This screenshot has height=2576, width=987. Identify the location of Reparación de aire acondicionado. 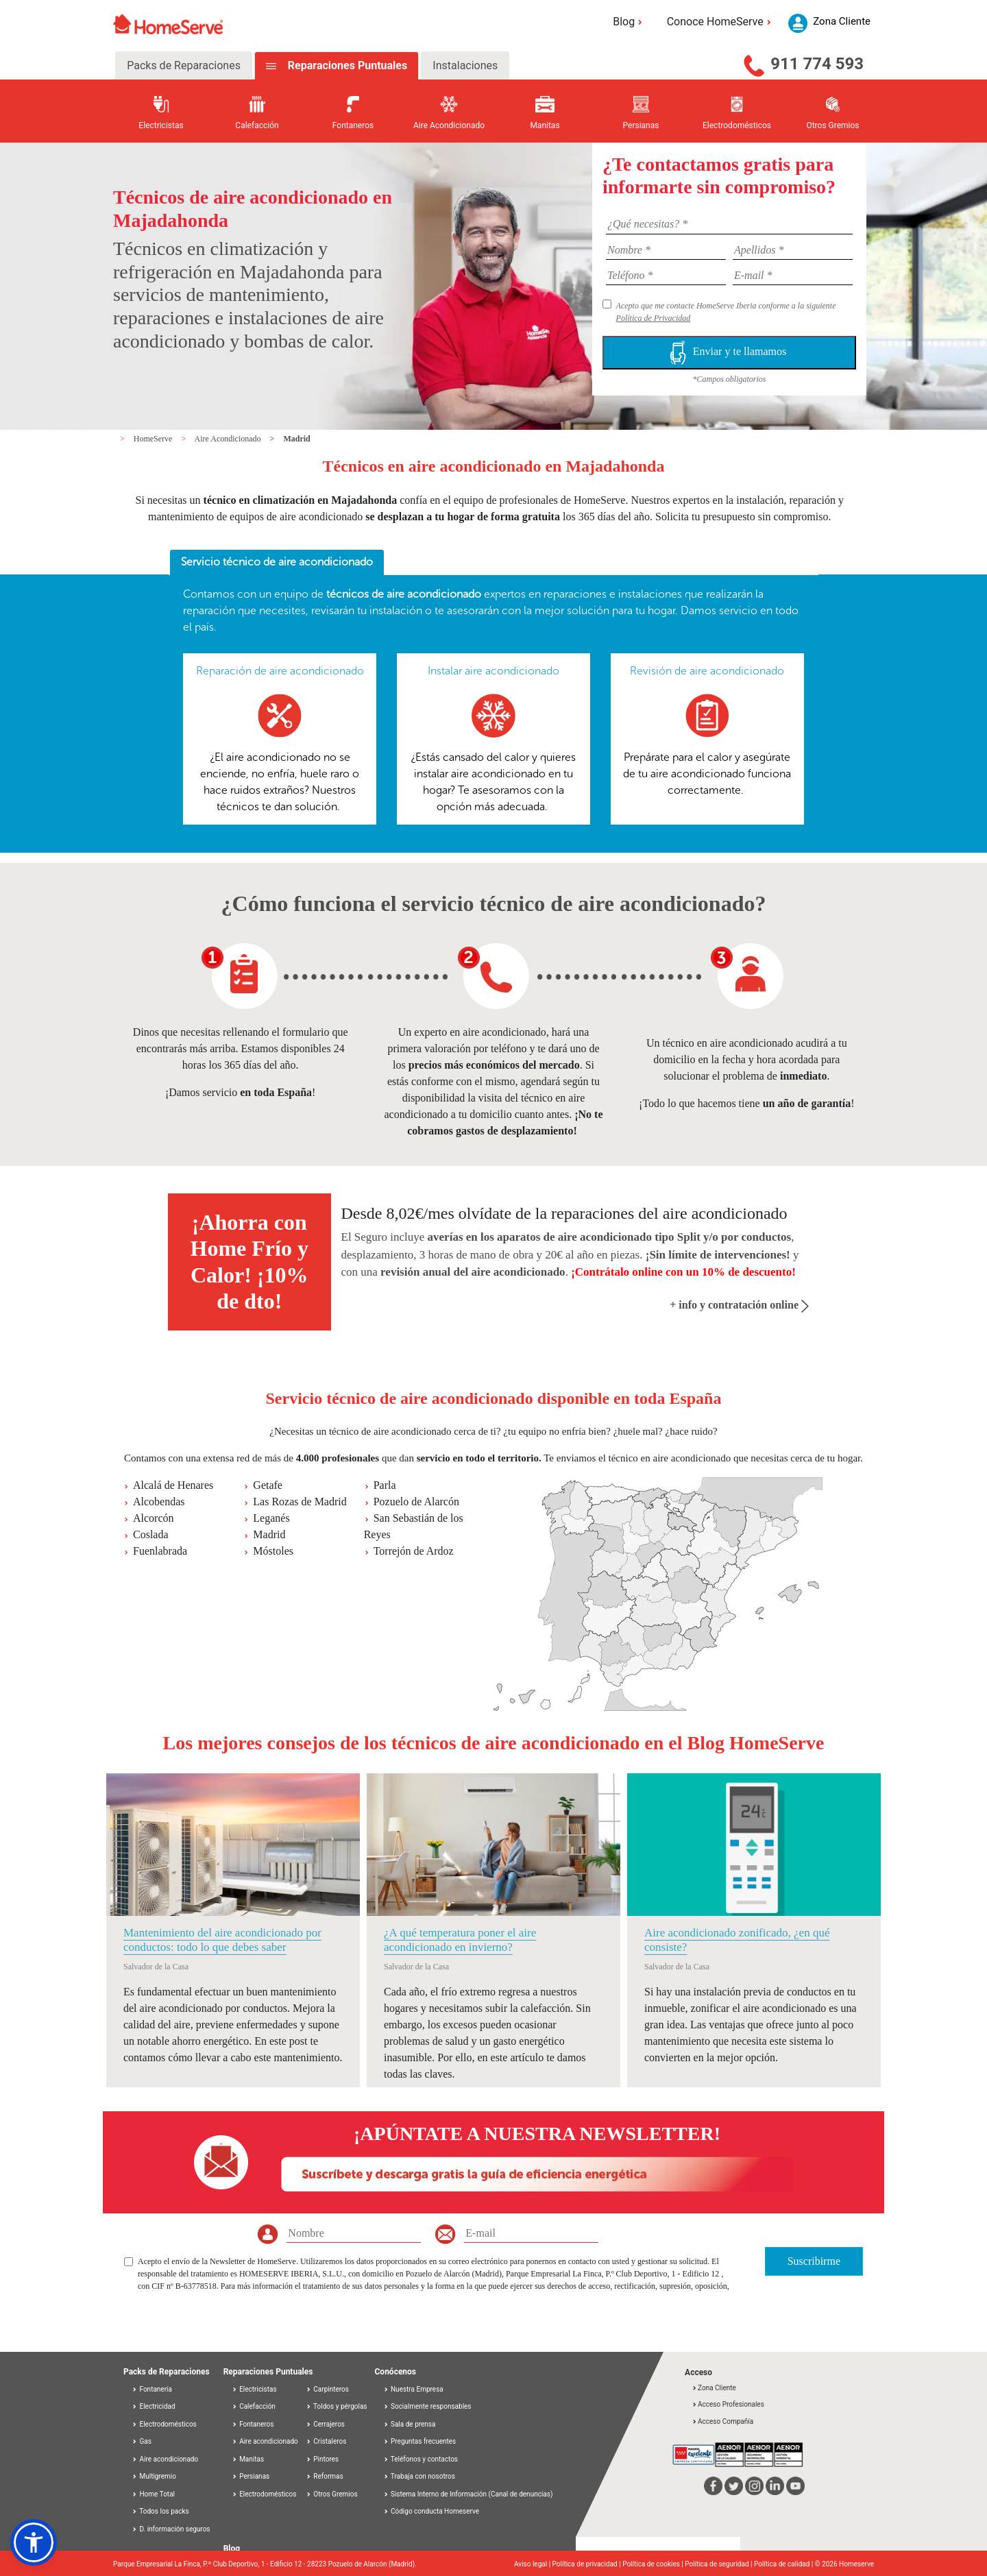
(280, 670).